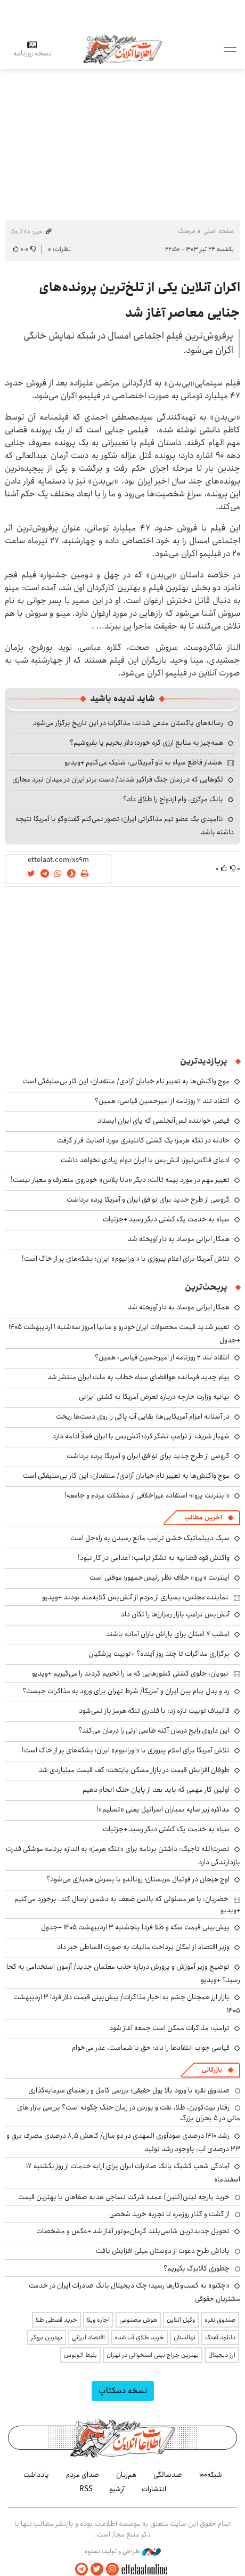 The height and width of the screenshot is (2576, 245). What do you see at coordinates (80, 2355) in the screenshot?
I see `بلیط اتوبوس` at bounding box center [80, 2355].